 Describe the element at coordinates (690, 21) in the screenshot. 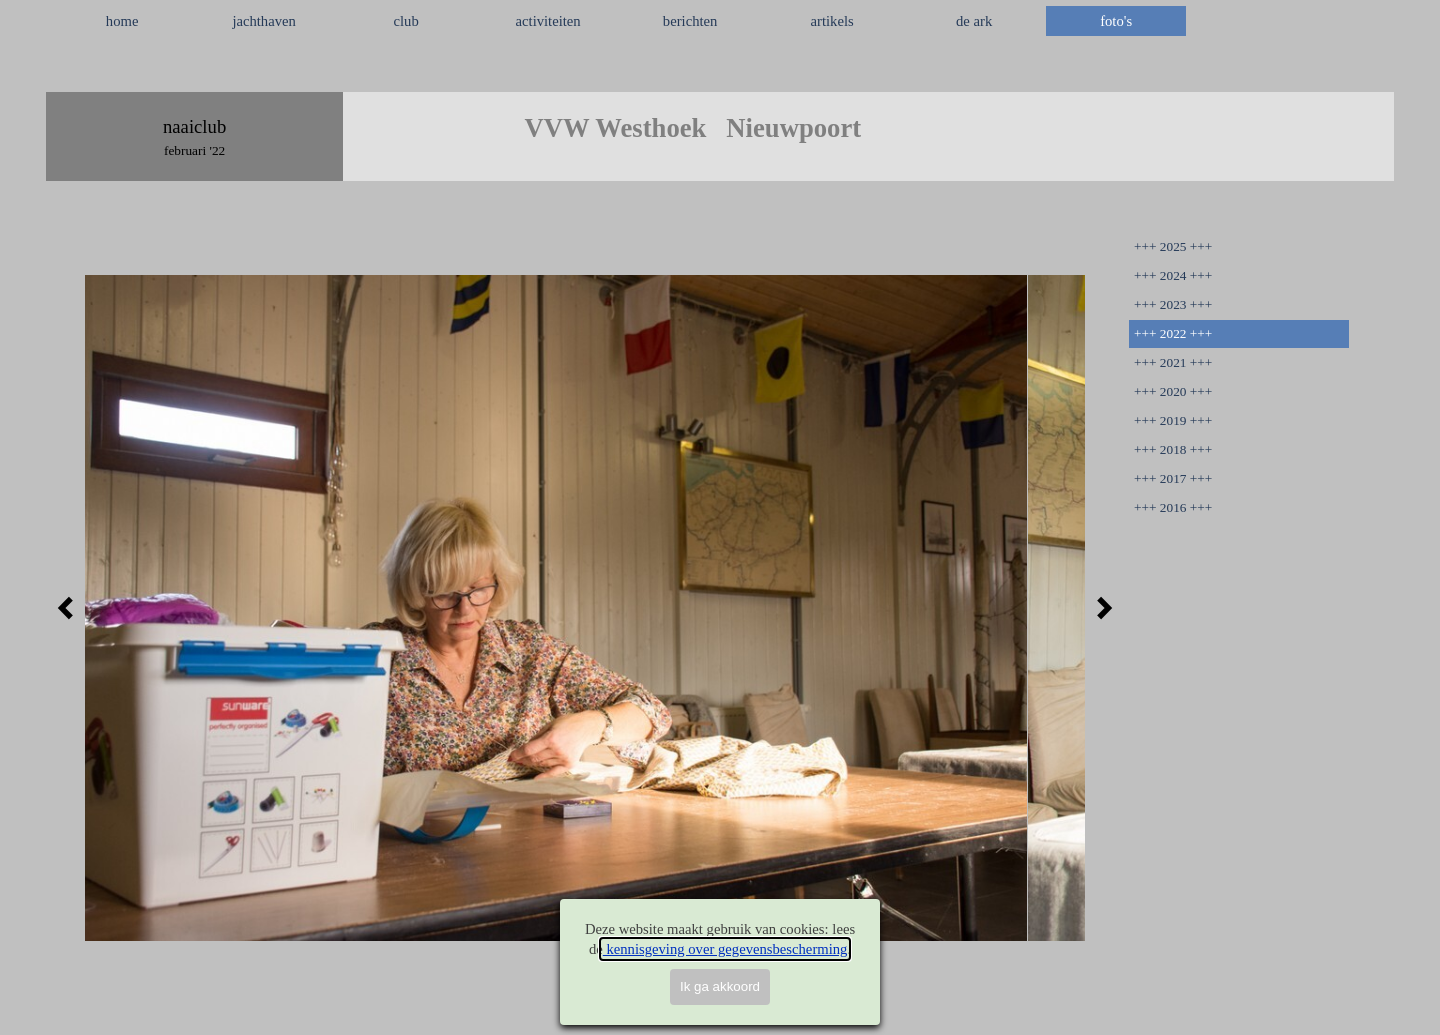

I see `berichten` at that location.